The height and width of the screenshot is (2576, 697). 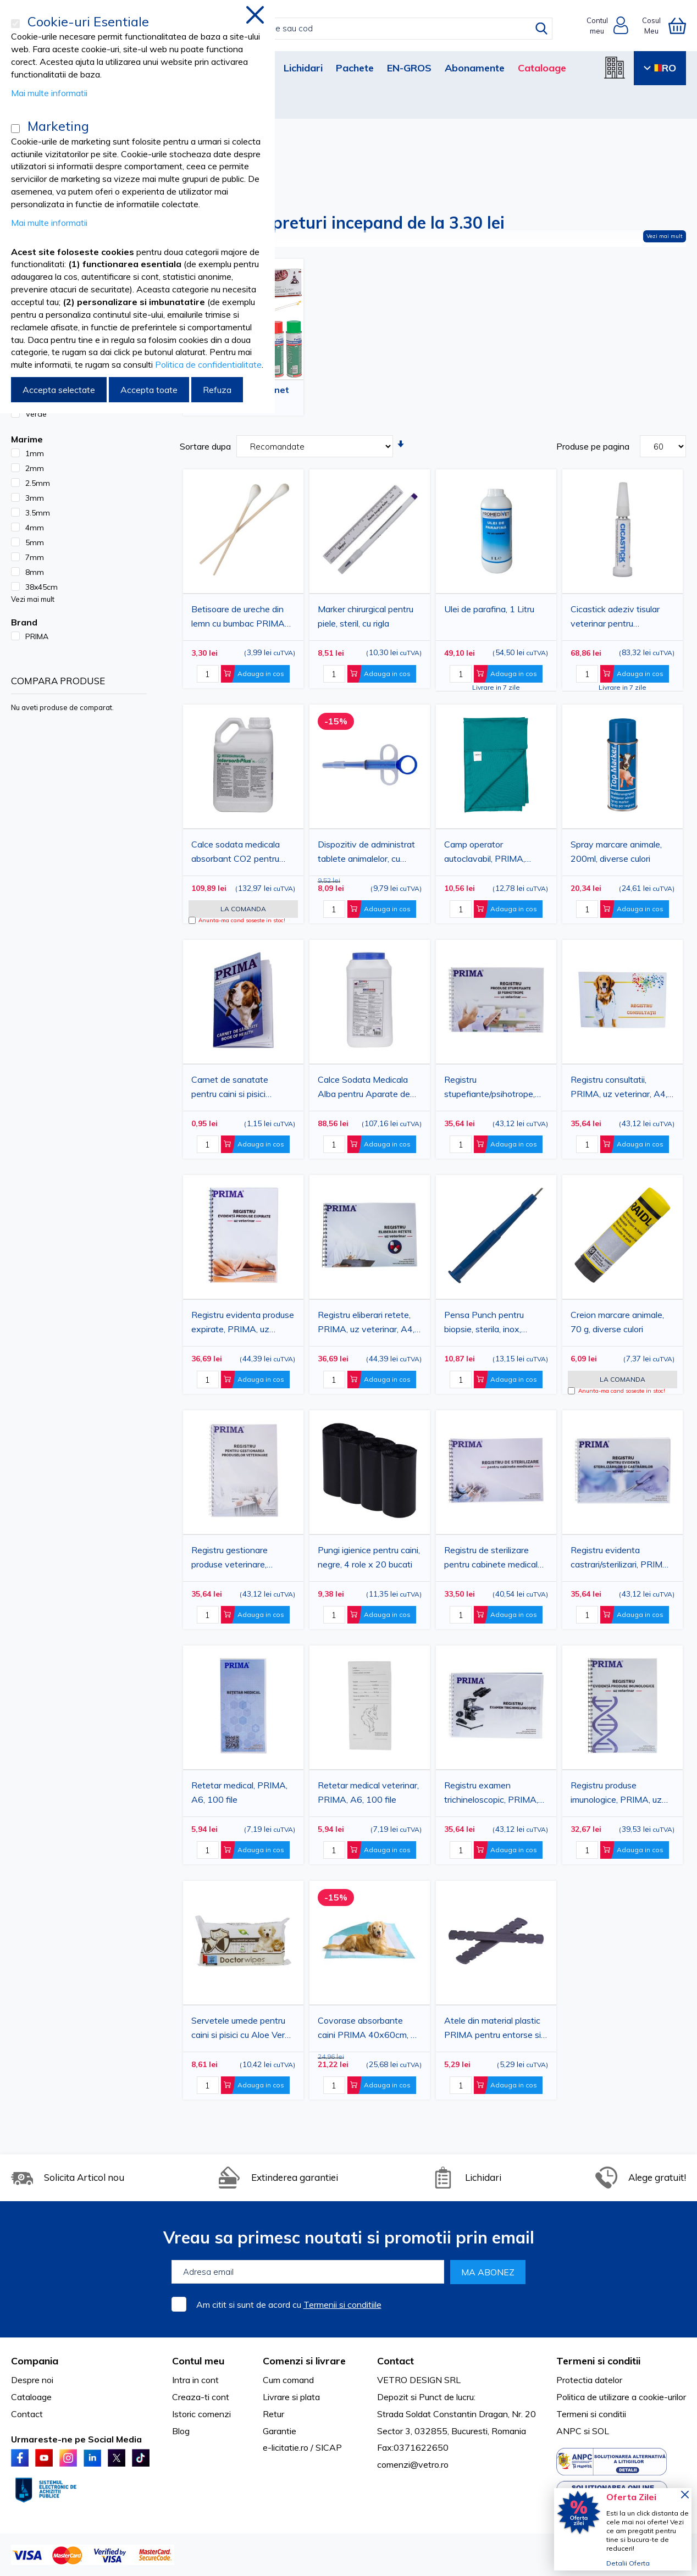 What do you see at coordinates (617, 1321) in the screenshot?
I see `Creion marcare animale, 70 g, diverse culori` at bounding box center [617, 1321].